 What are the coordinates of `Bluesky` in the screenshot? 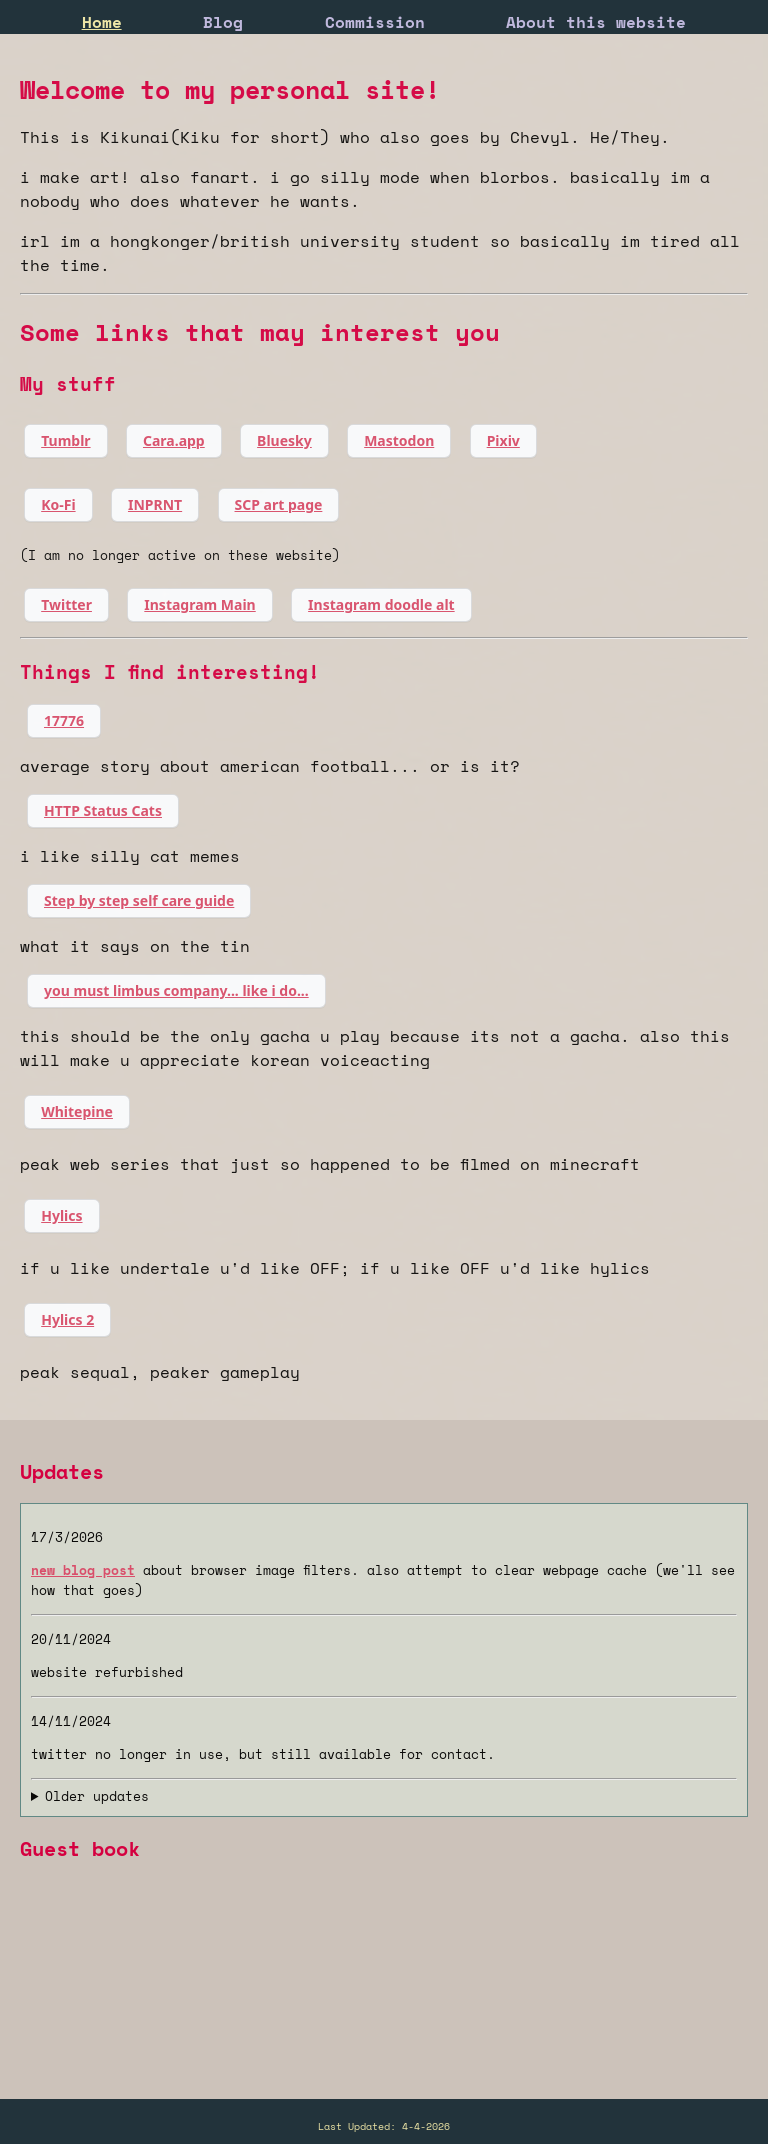 It's located at (284, 440).